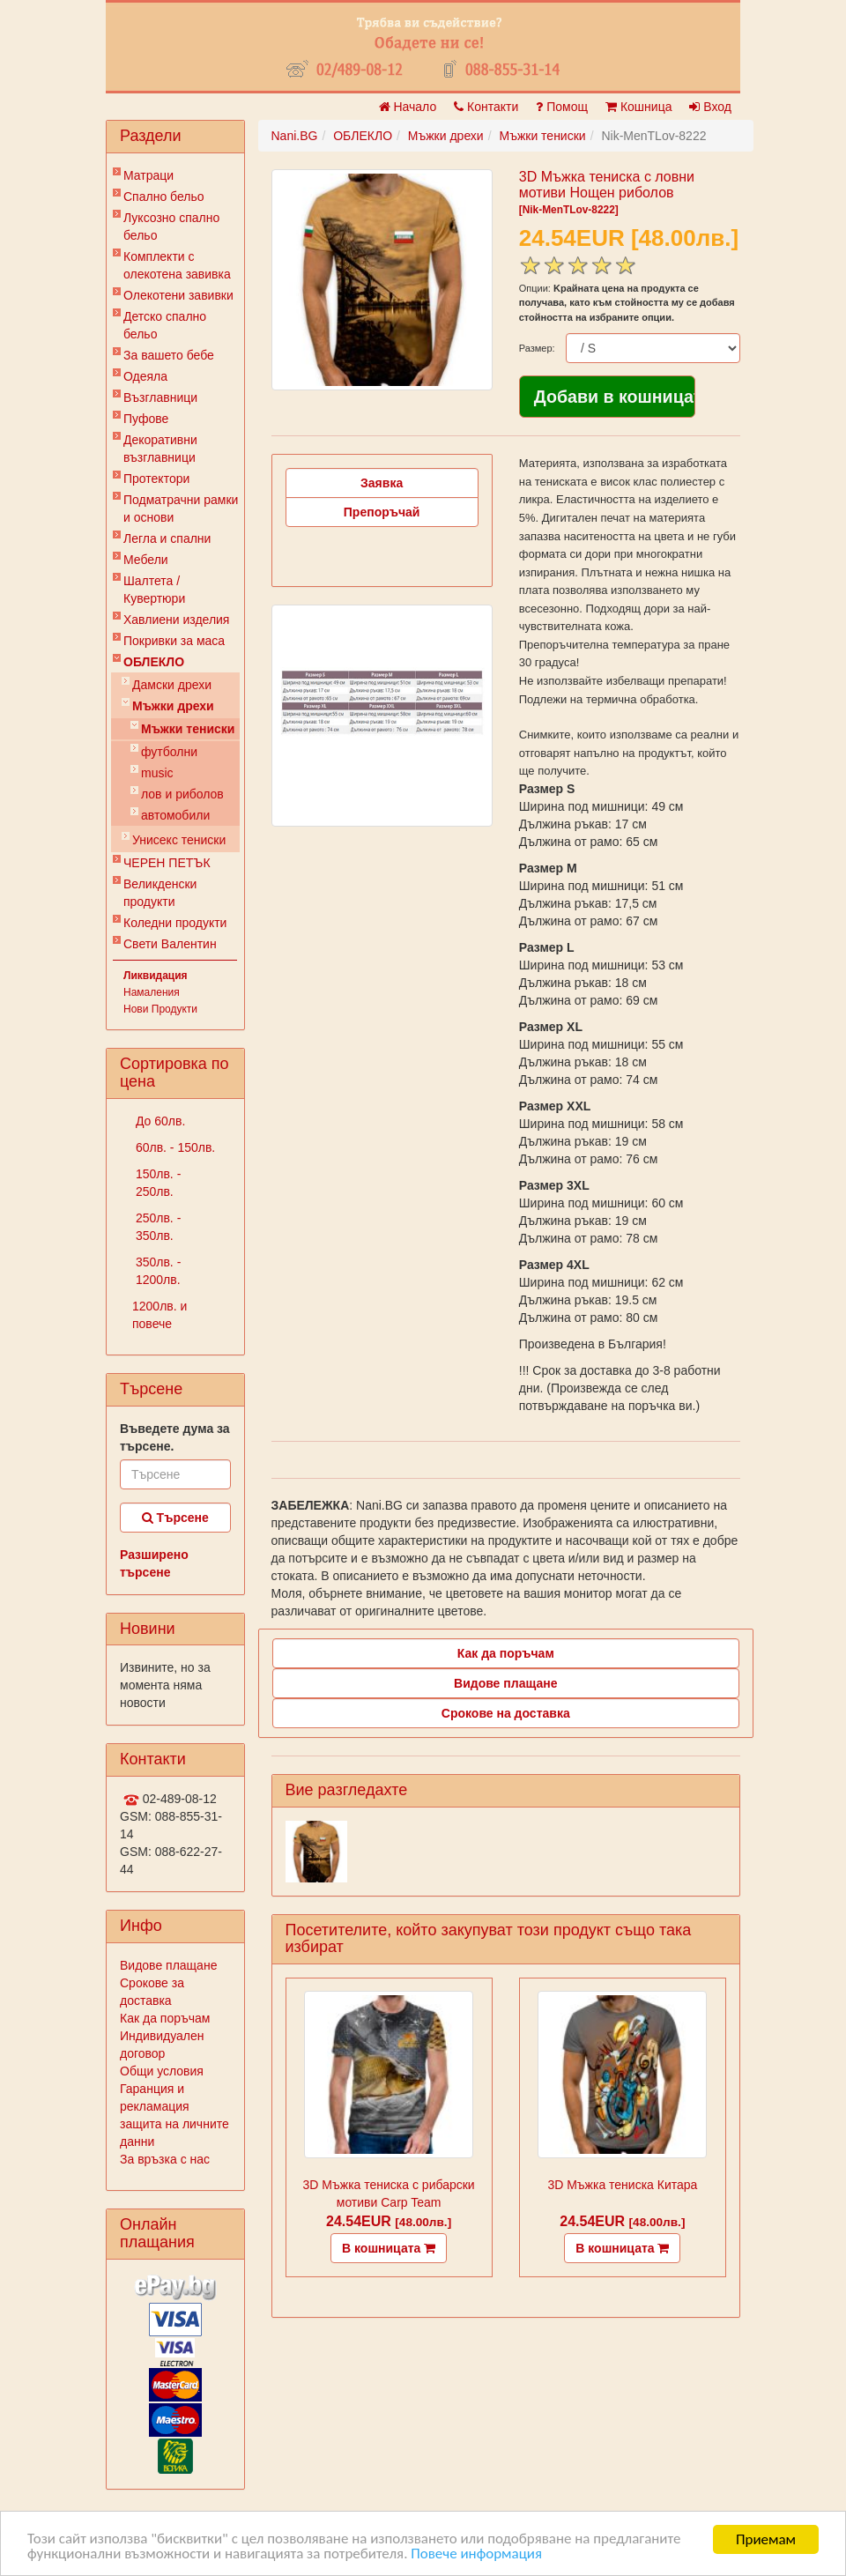  I want to click on Нови Продукти, so click(160, 1009).